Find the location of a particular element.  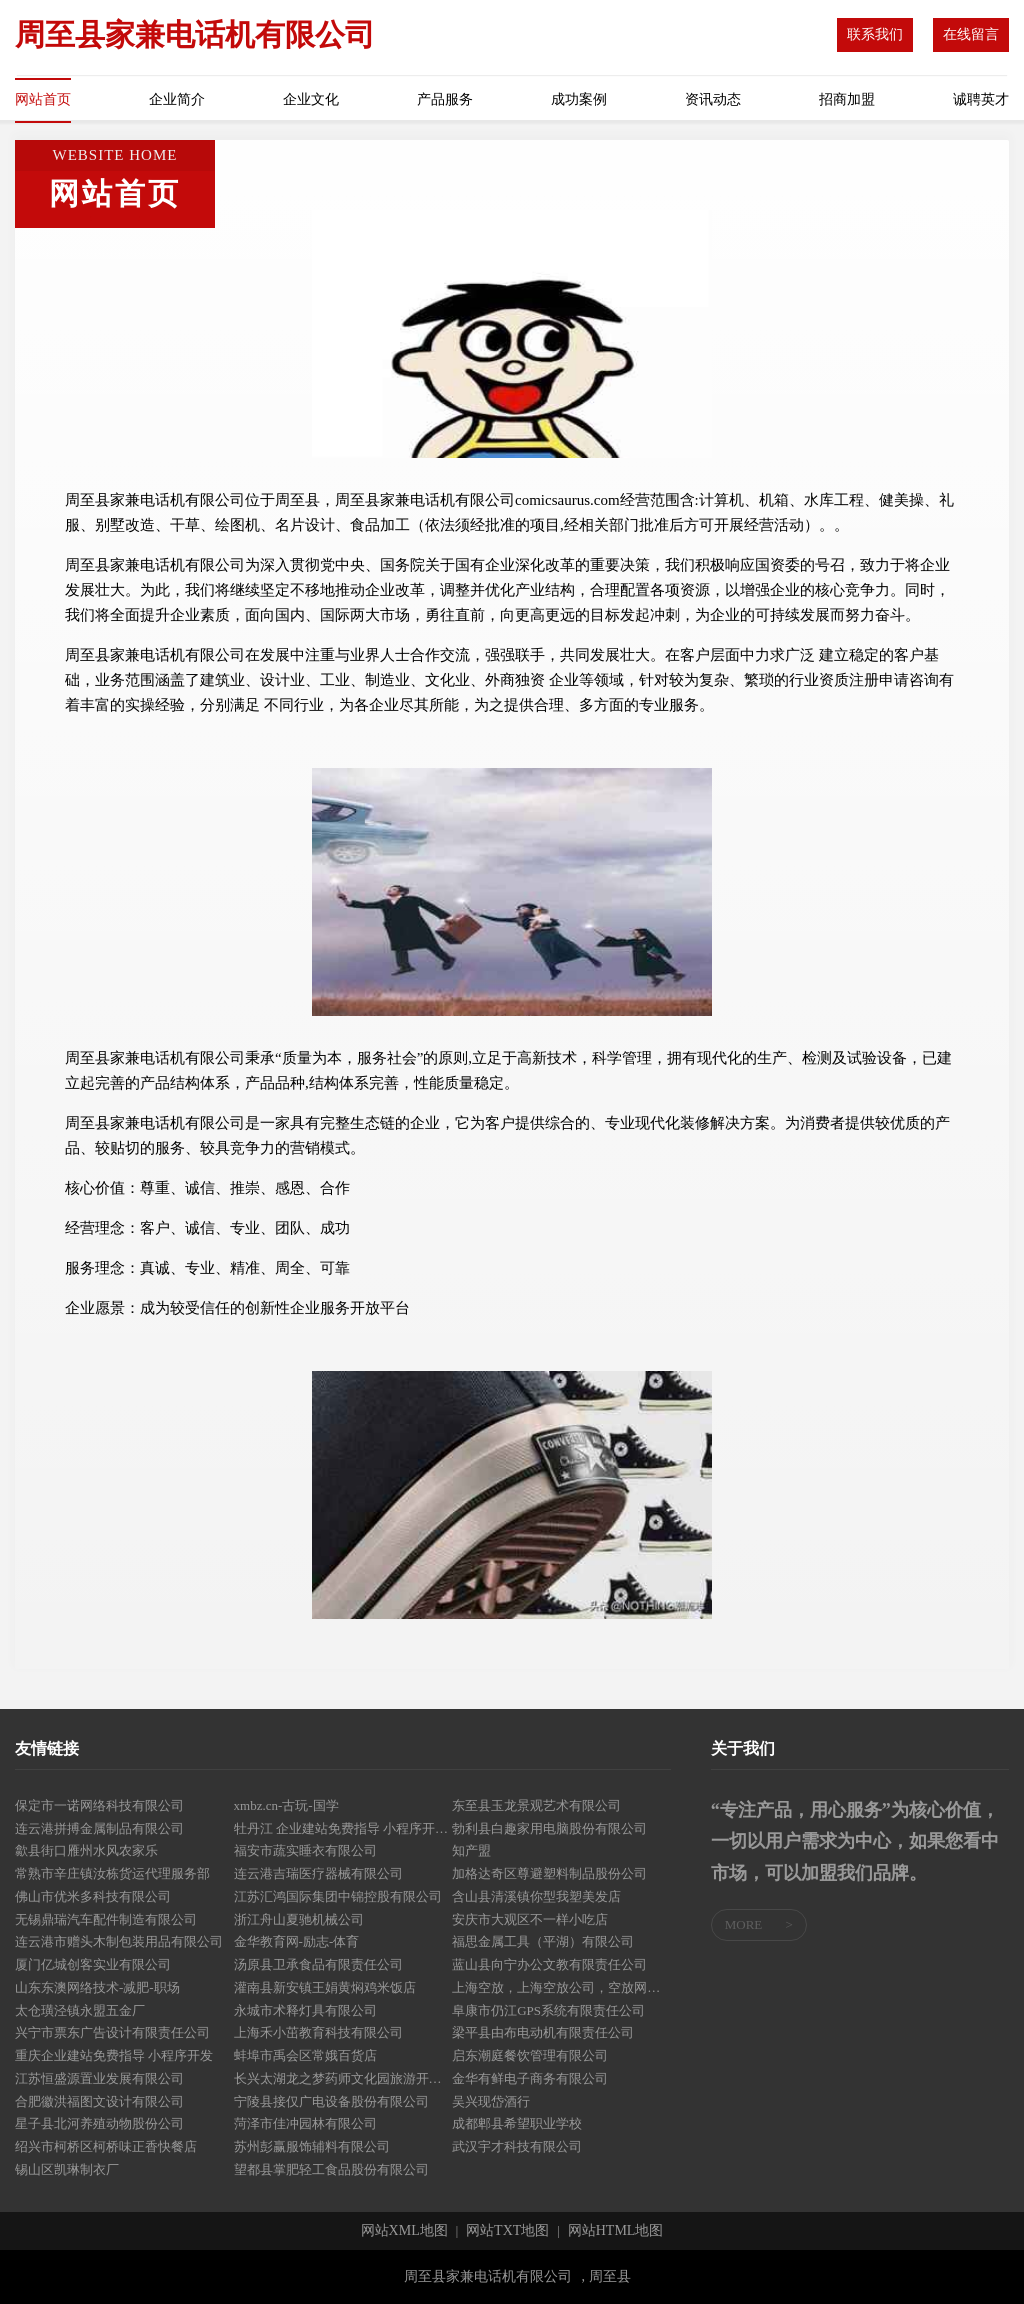

牡丹江 企业建站免费指导 小程序开发 帮扶 大悟县 is located at coordinates (343, 1828).